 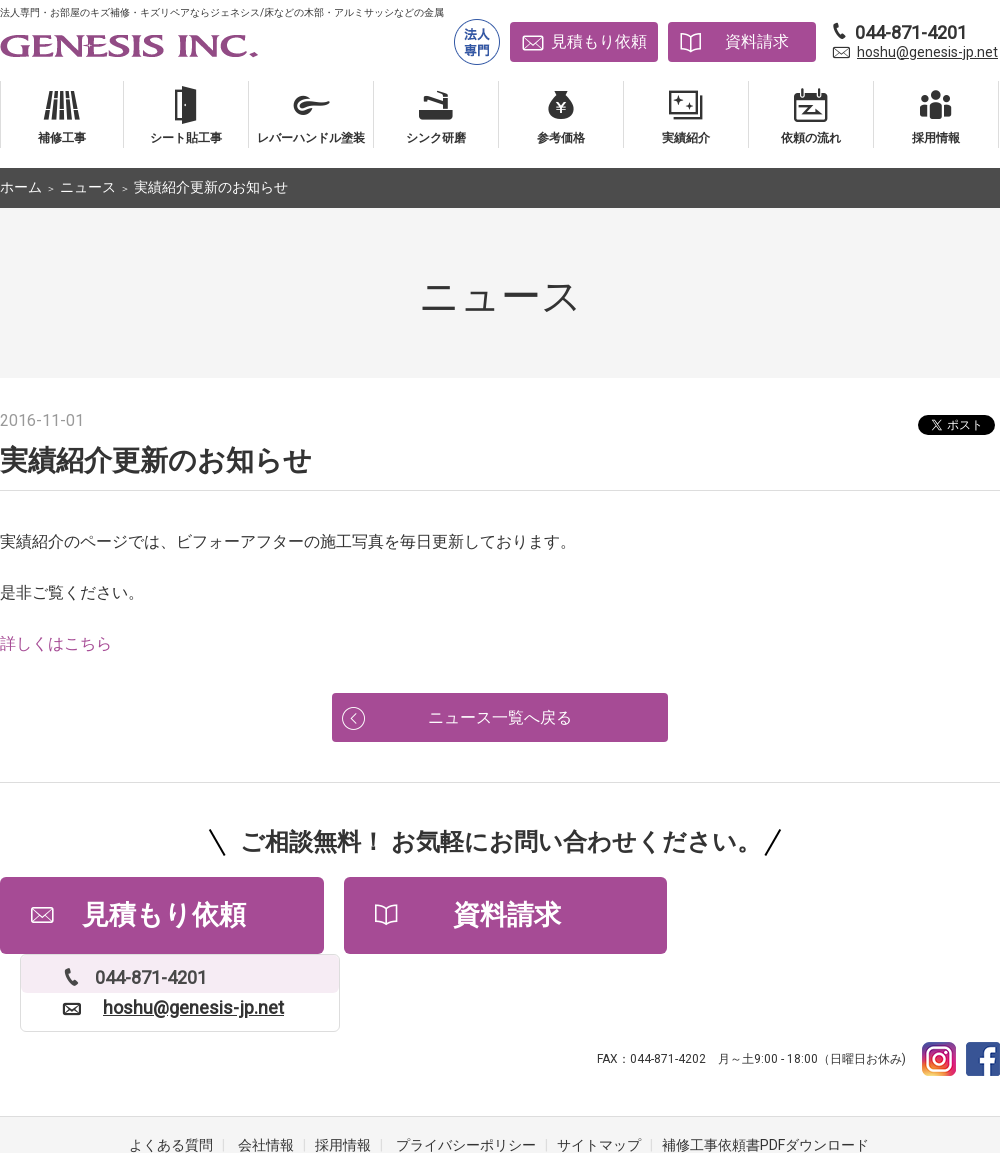 I want to click on プライバシーポリシー, so click(x=466, y=1073).